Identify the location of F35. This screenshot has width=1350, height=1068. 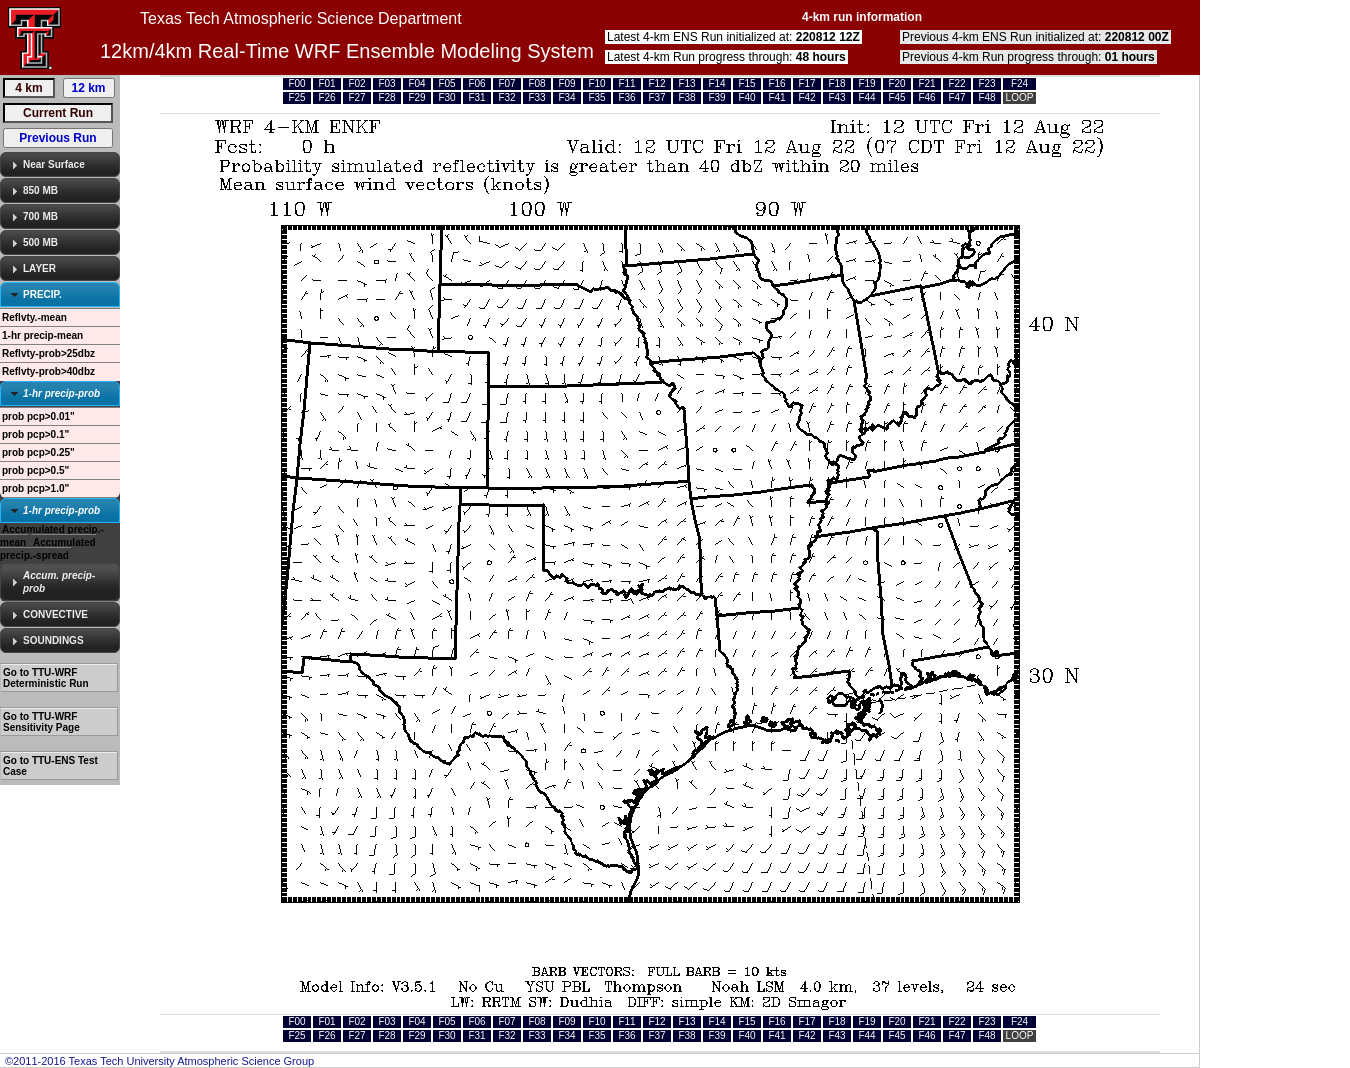
(596, 97).